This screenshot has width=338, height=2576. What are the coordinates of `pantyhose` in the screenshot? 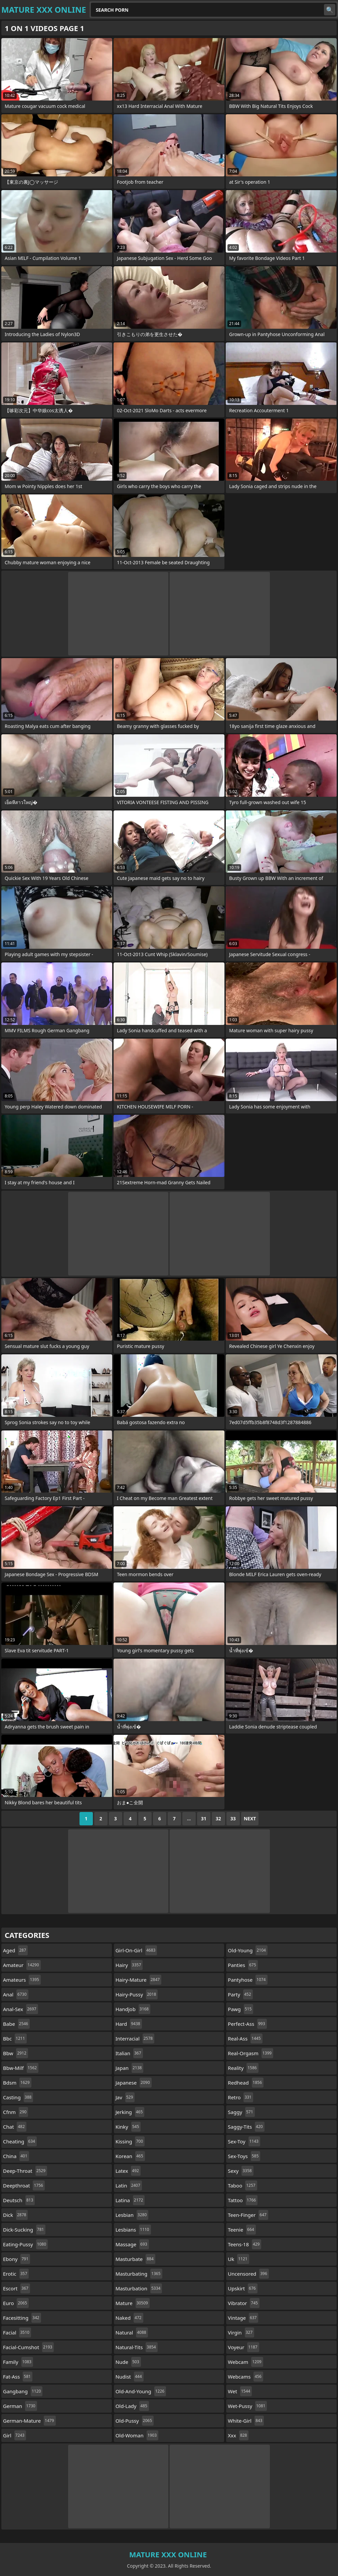 It's located at (247, 1980).